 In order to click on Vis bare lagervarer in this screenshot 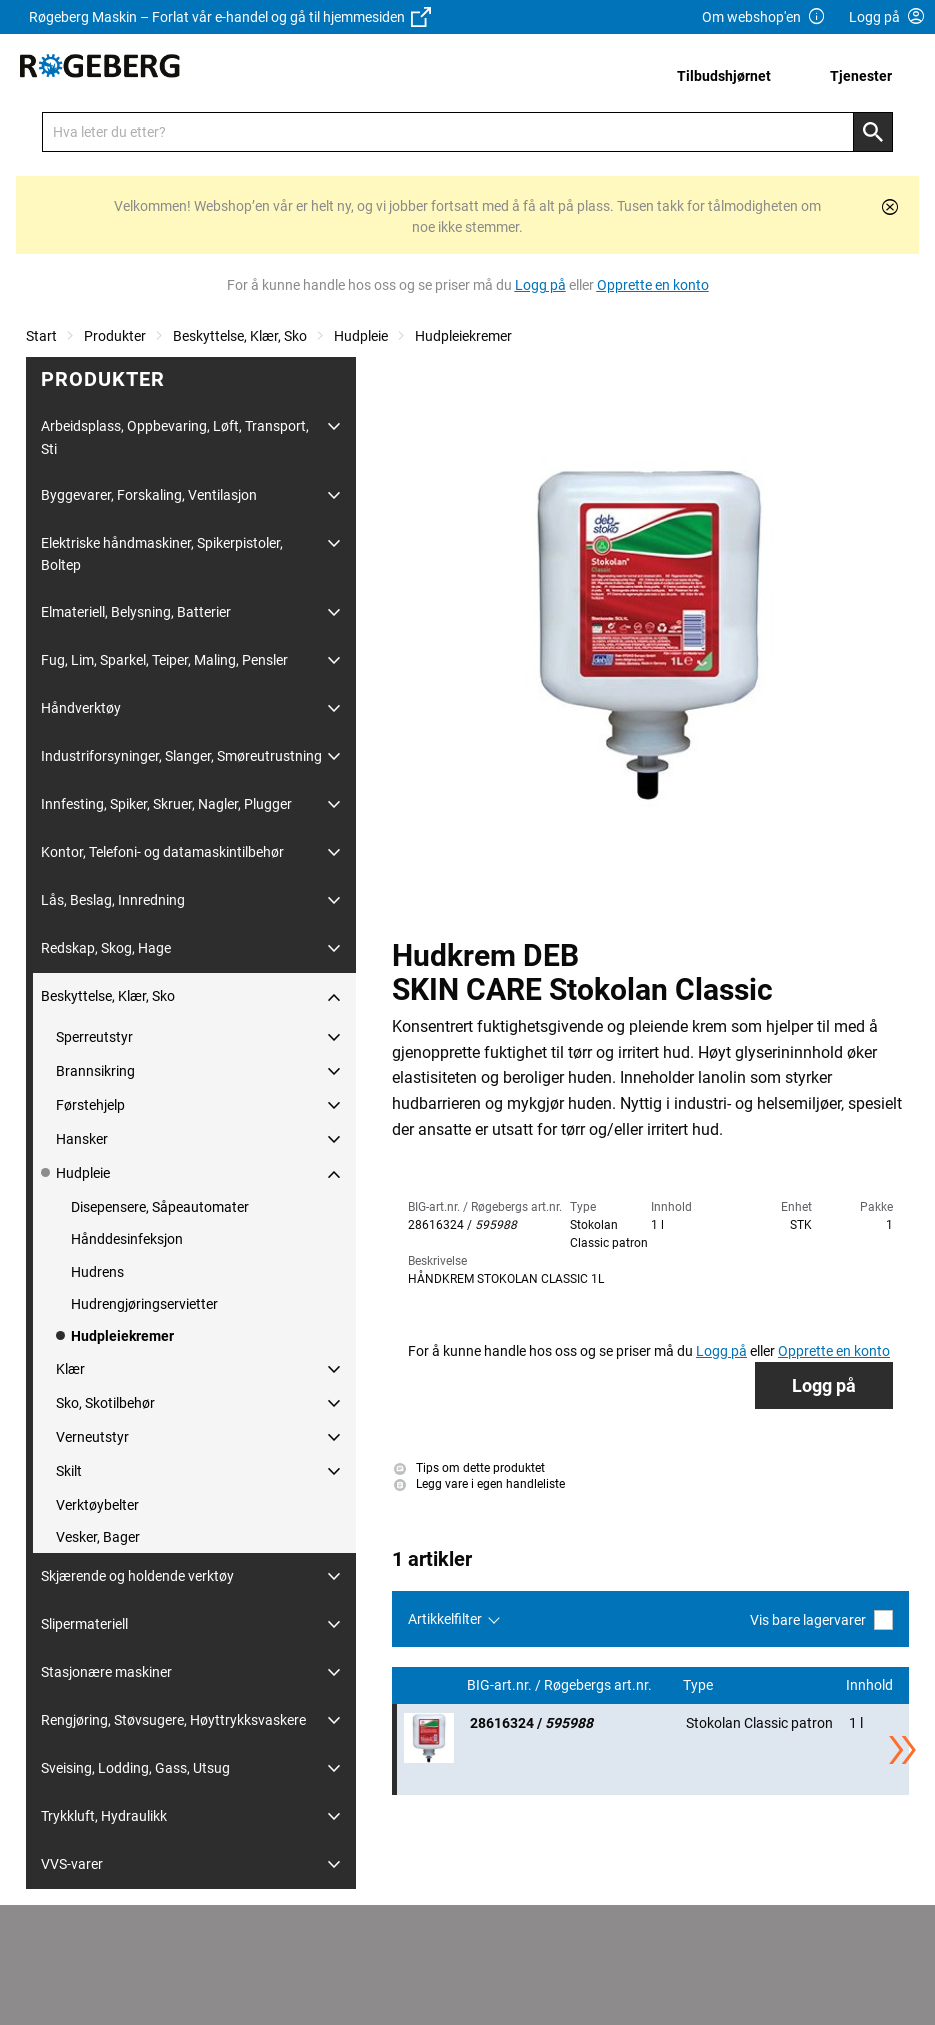, I will do `click(821, 1619)`.